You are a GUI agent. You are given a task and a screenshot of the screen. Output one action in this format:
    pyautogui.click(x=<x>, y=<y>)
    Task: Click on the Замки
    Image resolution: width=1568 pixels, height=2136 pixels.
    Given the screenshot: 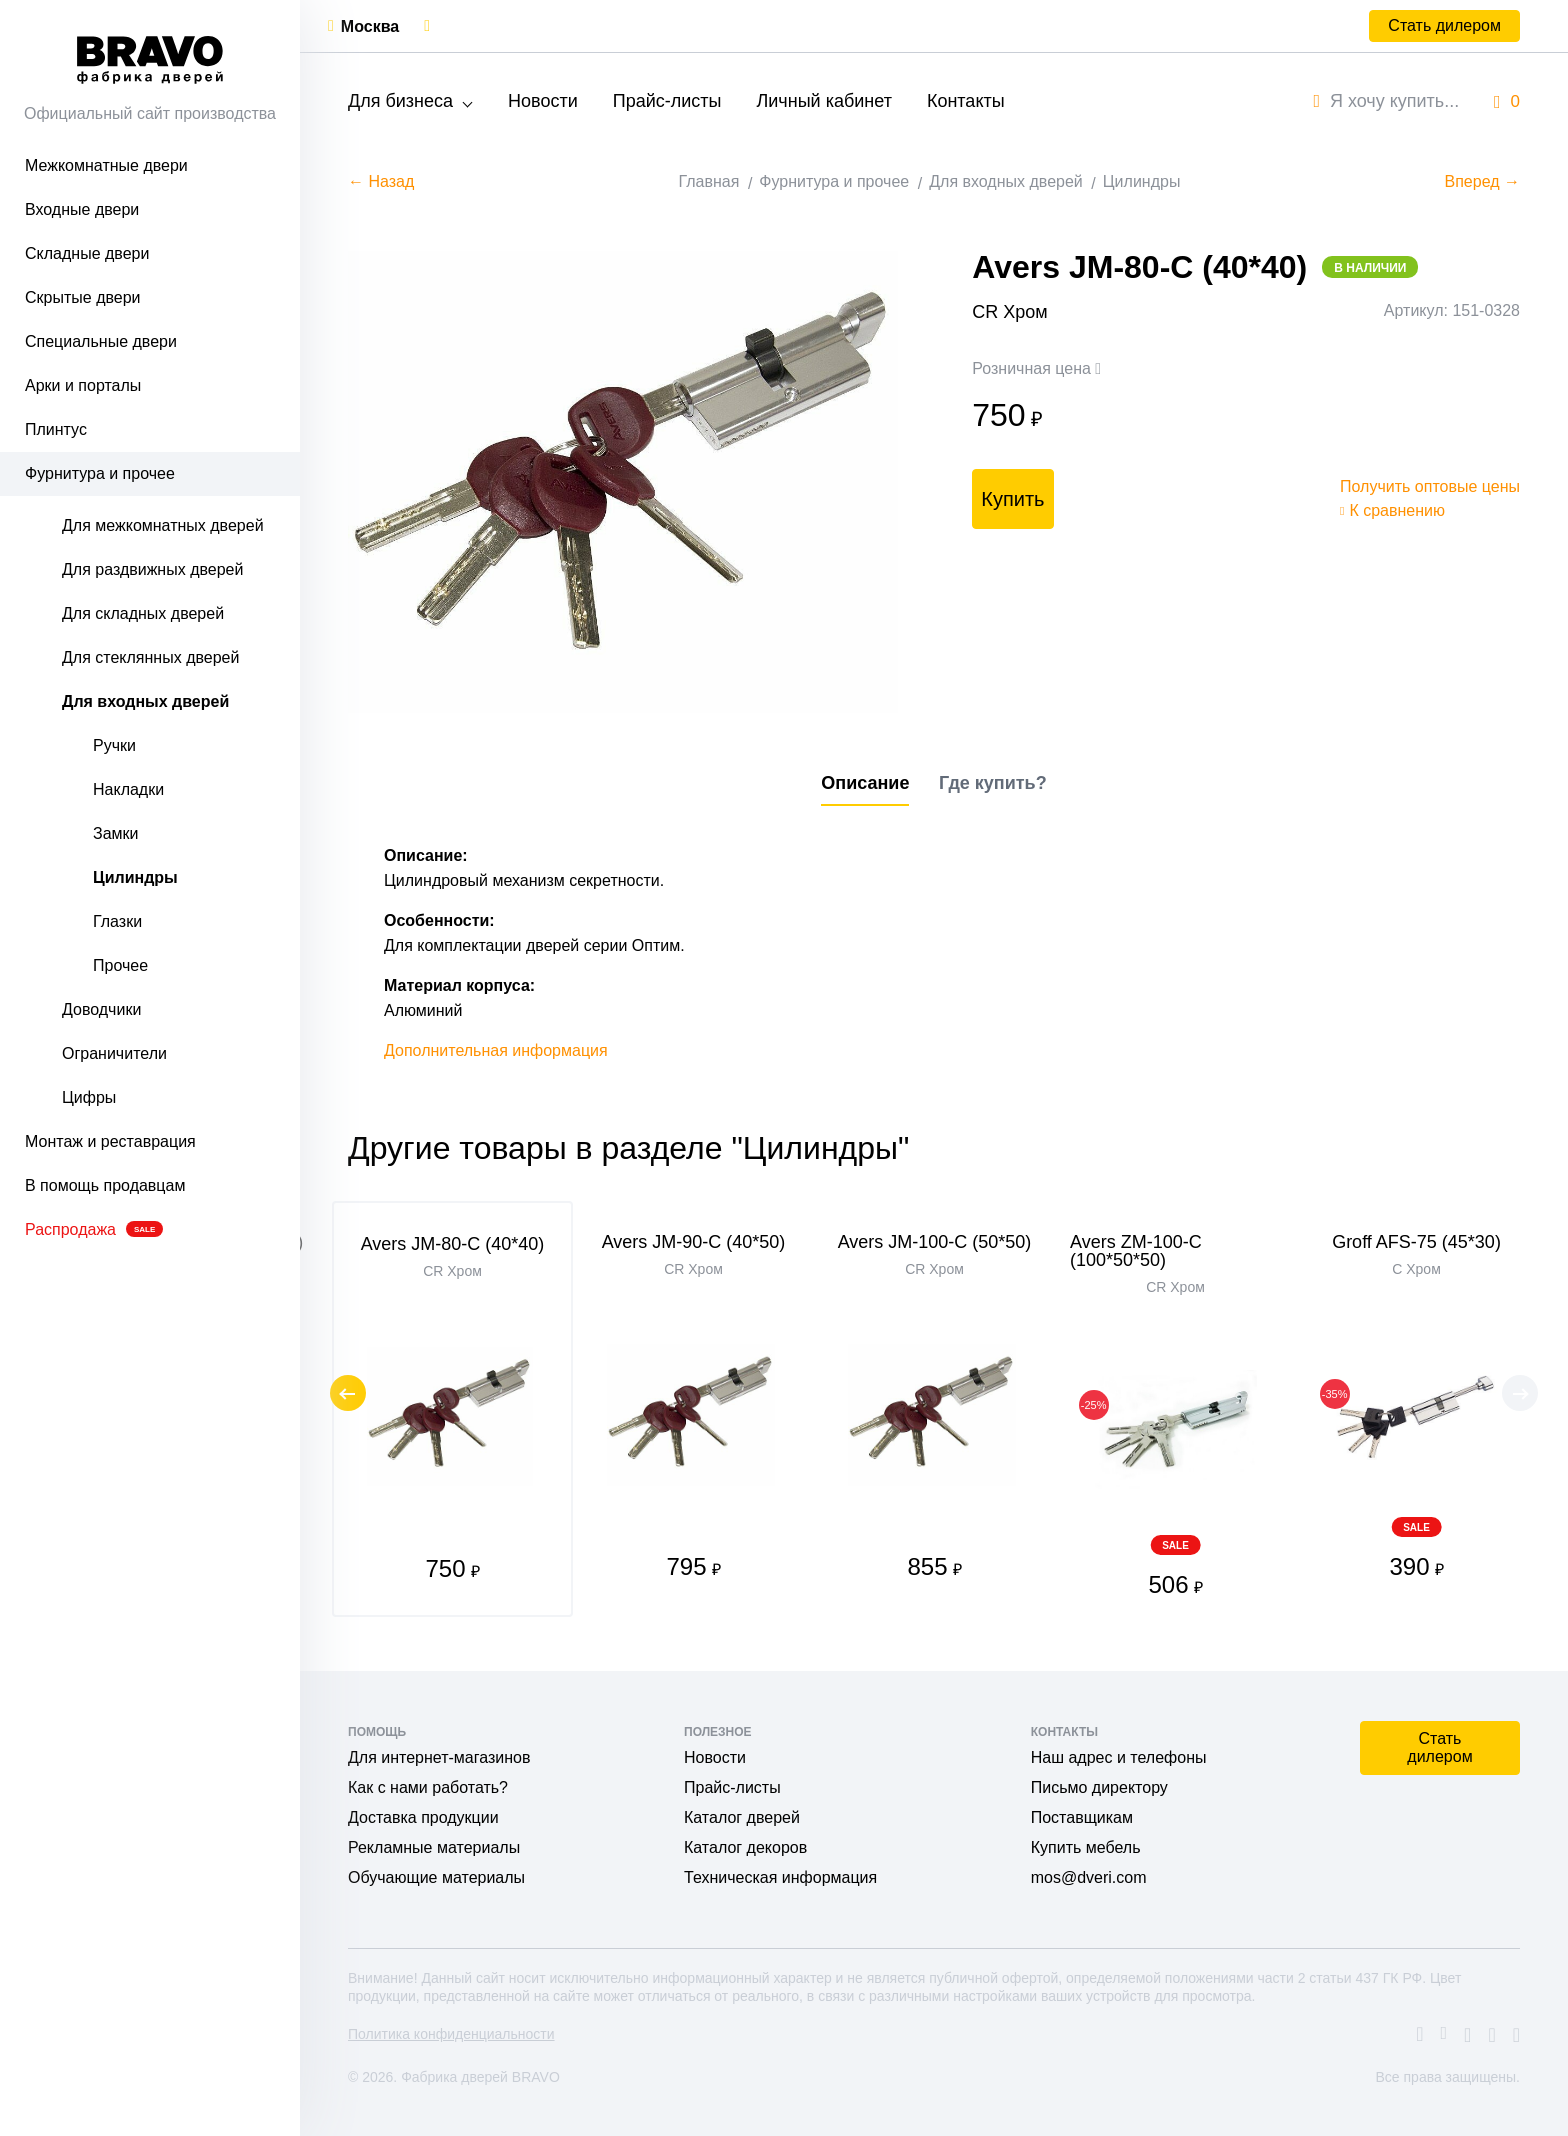 What is the action you would take?
    pyautogui.click(x=116, y=833)
    